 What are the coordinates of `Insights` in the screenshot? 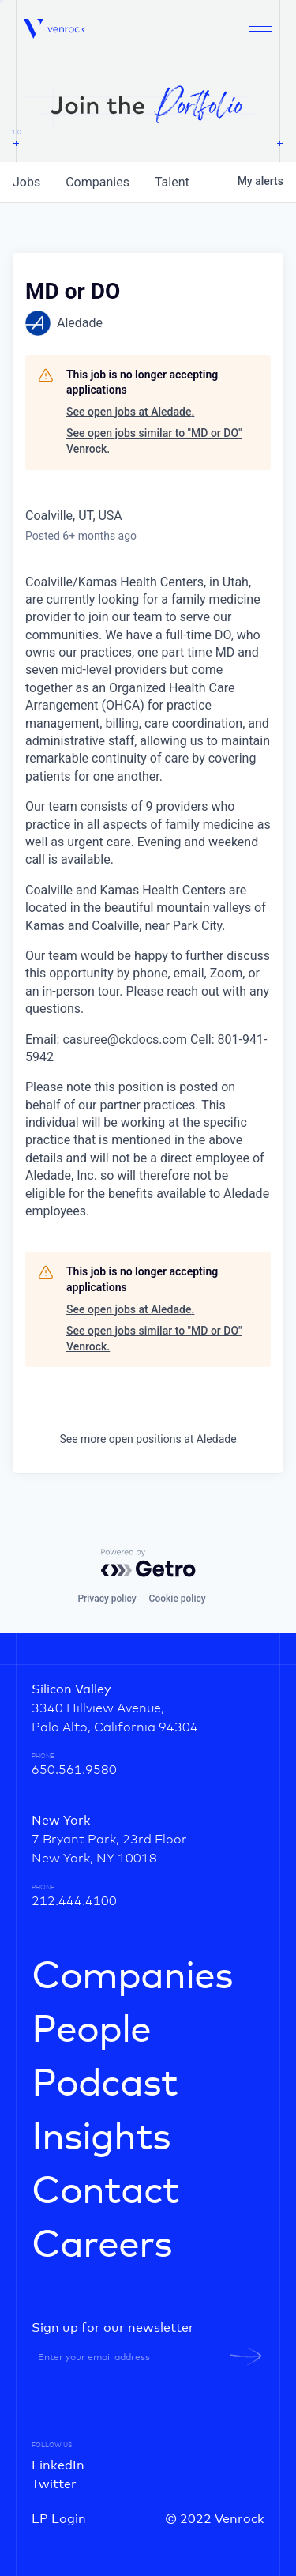 It's located at (101, 2138).